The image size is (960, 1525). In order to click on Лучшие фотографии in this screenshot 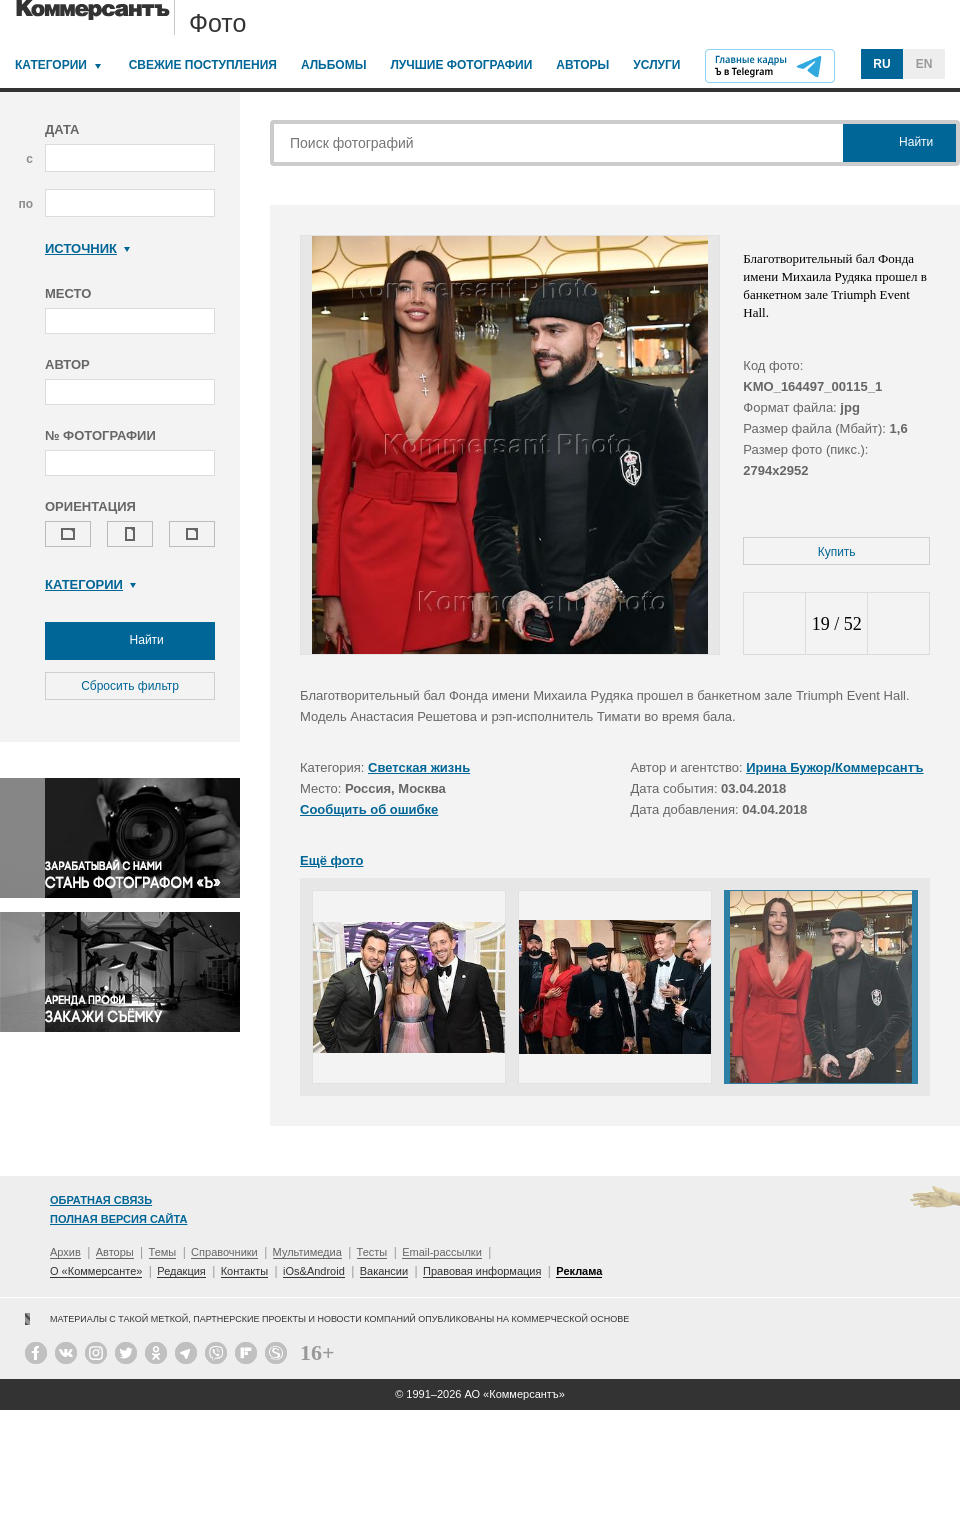, I will do `click(461, 65)`.